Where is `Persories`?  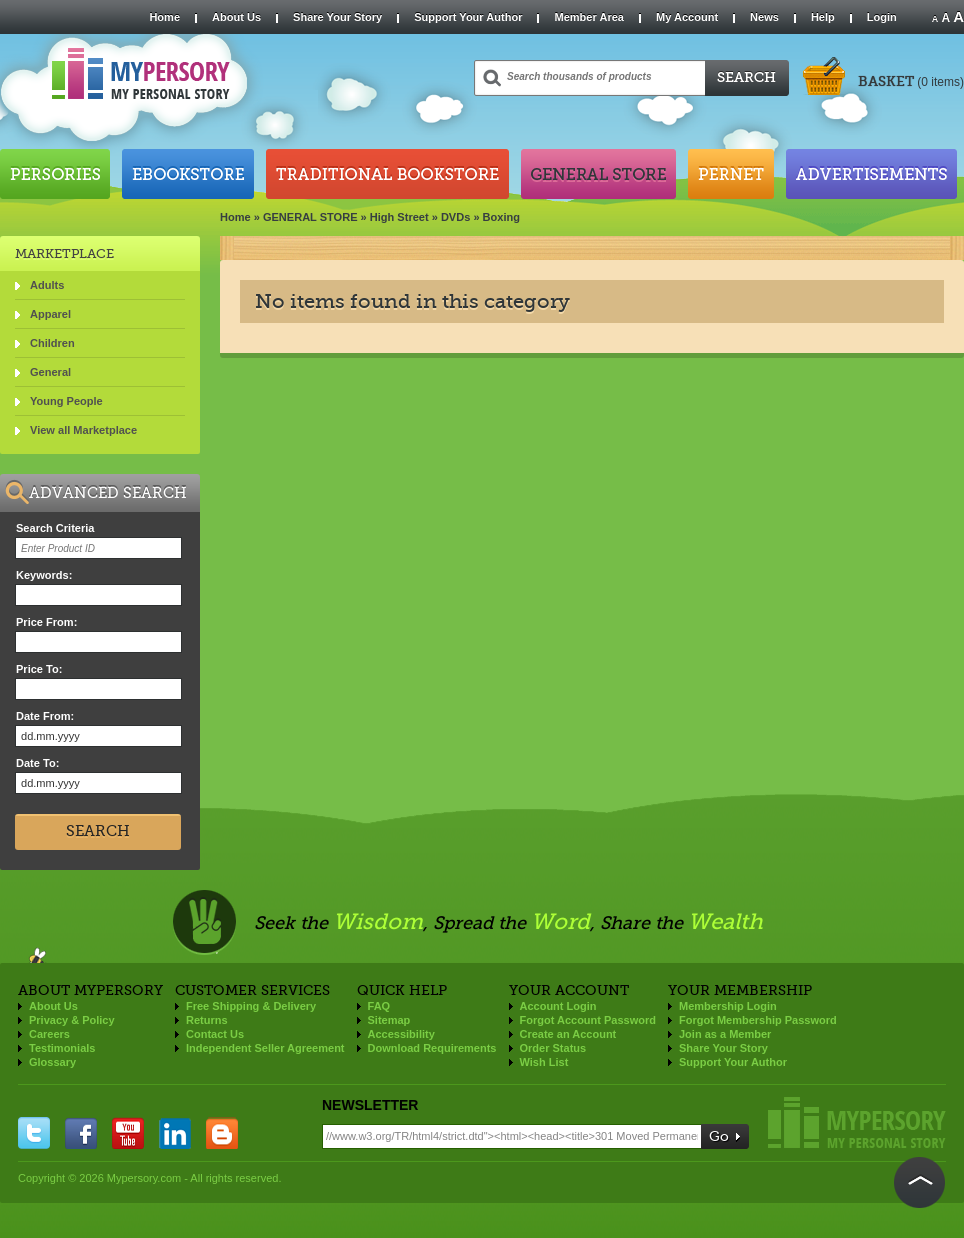 Persories is located at coordinates (55, 174).